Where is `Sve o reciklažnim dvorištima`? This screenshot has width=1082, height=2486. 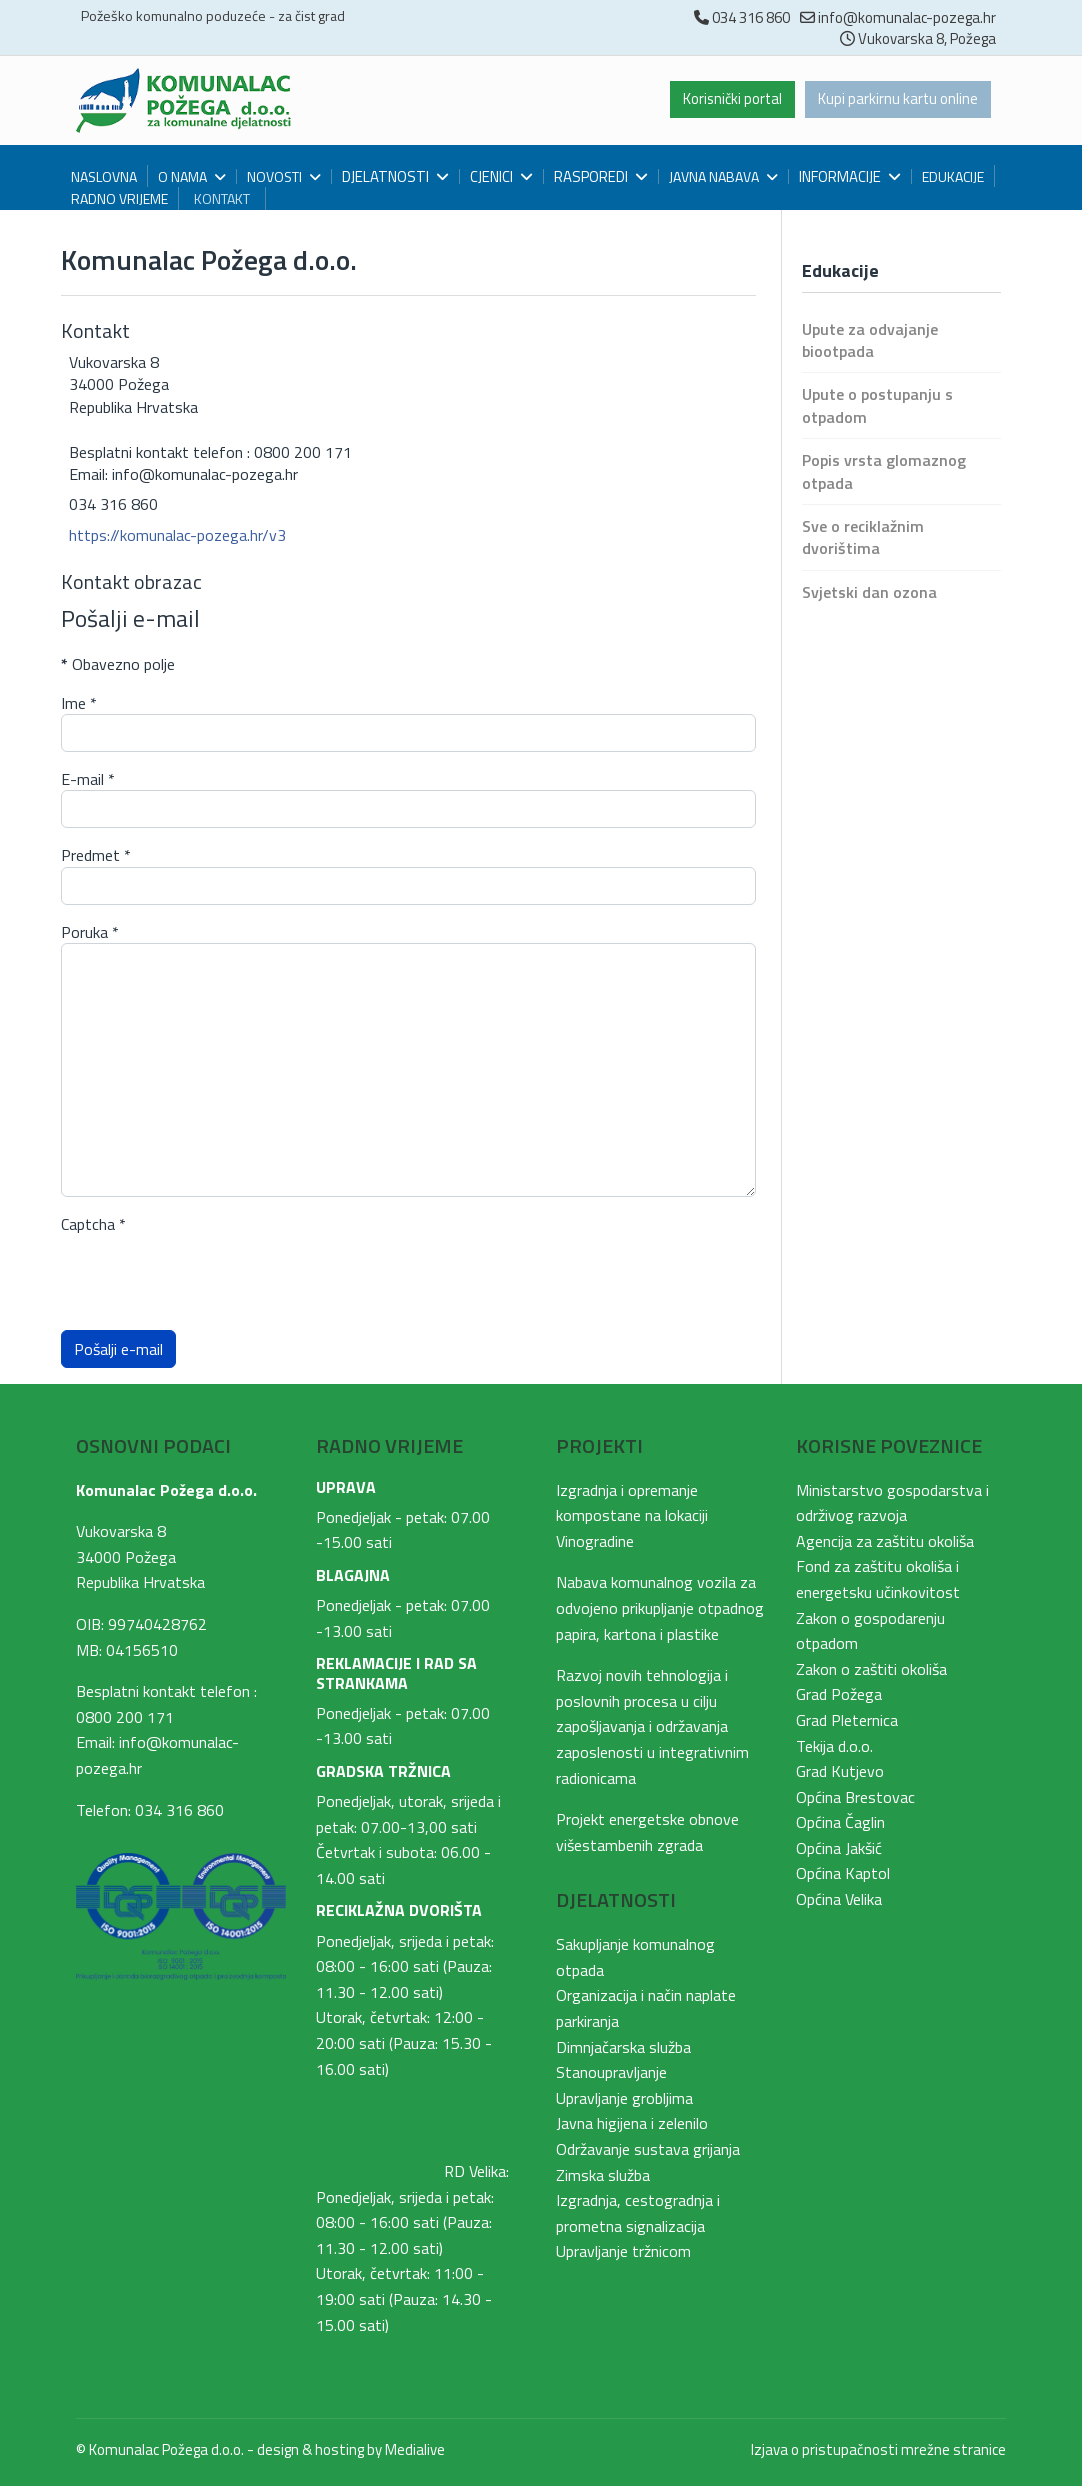 Sve o reciklažnim dvorištima is located at coordinates (863, 537).